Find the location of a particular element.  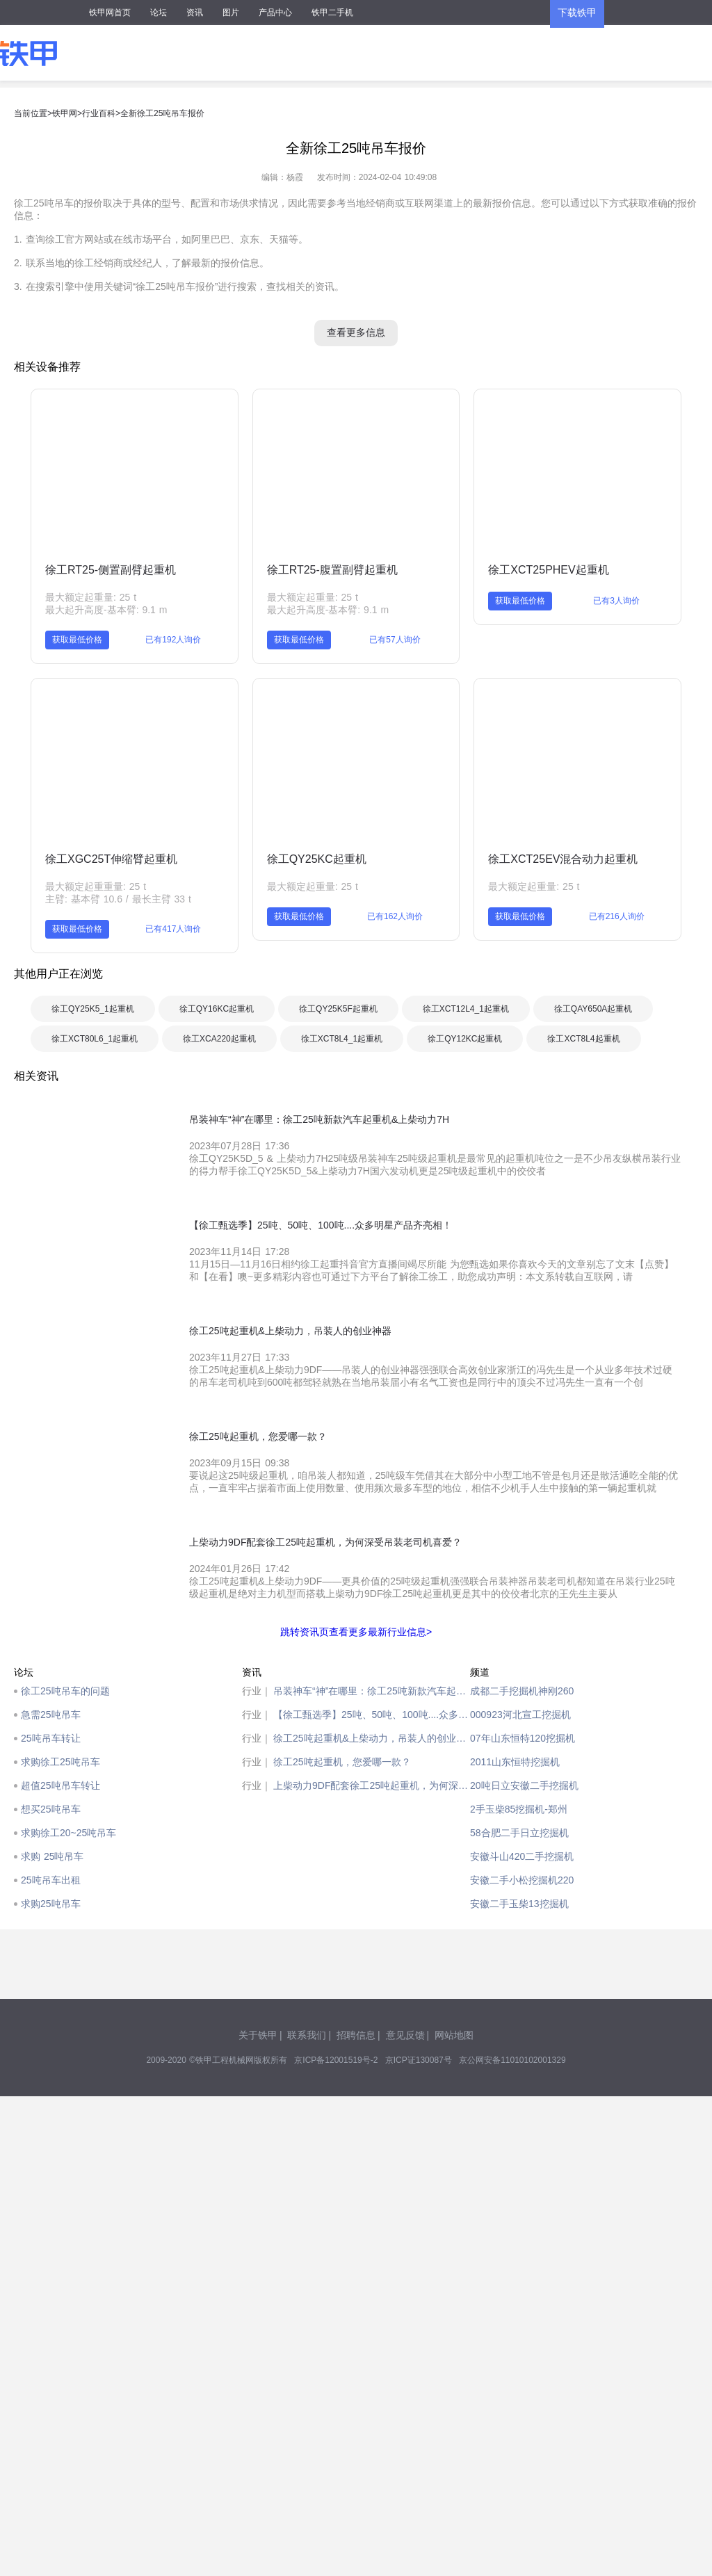

最大额定起重量: 25 t is located at coordinates (90, 597).